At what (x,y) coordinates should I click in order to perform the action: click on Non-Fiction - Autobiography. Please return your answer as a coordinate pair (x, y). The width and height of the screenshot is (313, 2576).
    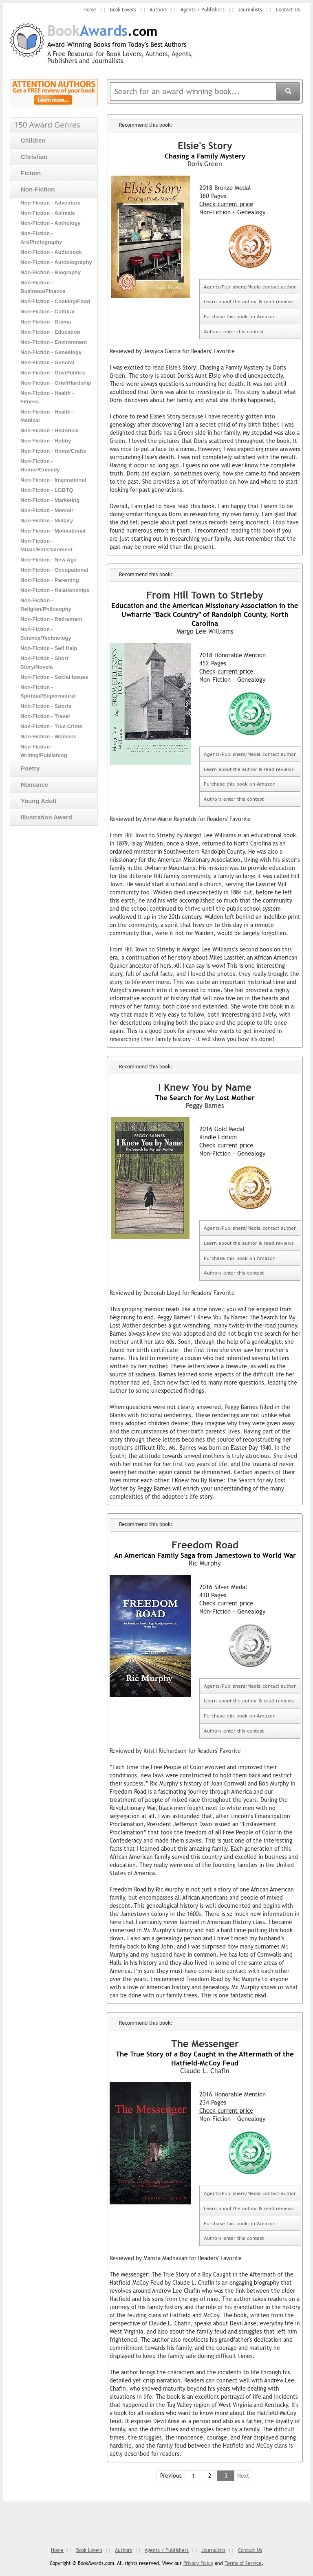
    Looking at the image, I should click on (56, 262).